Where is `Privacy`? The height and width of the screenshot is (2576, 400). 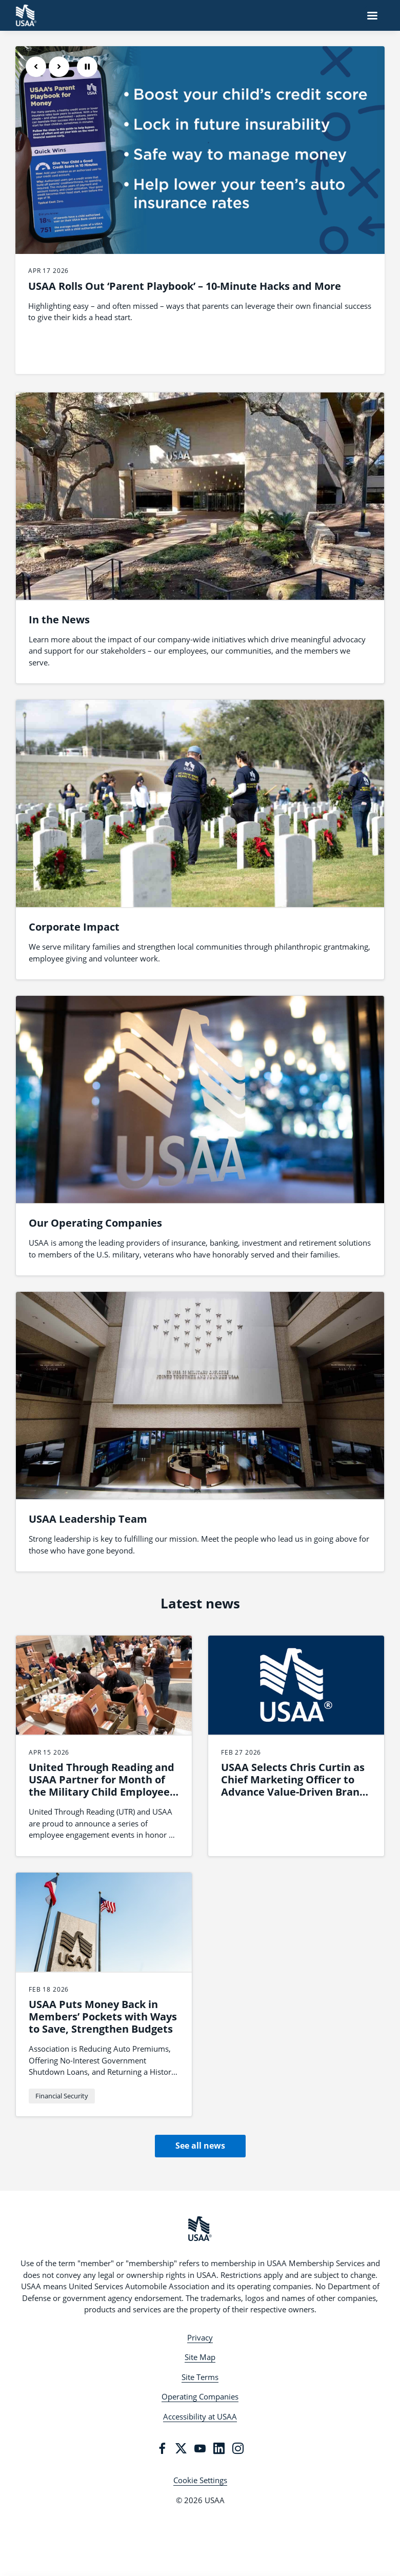
Privacy is located at coordinates (200, 2337).